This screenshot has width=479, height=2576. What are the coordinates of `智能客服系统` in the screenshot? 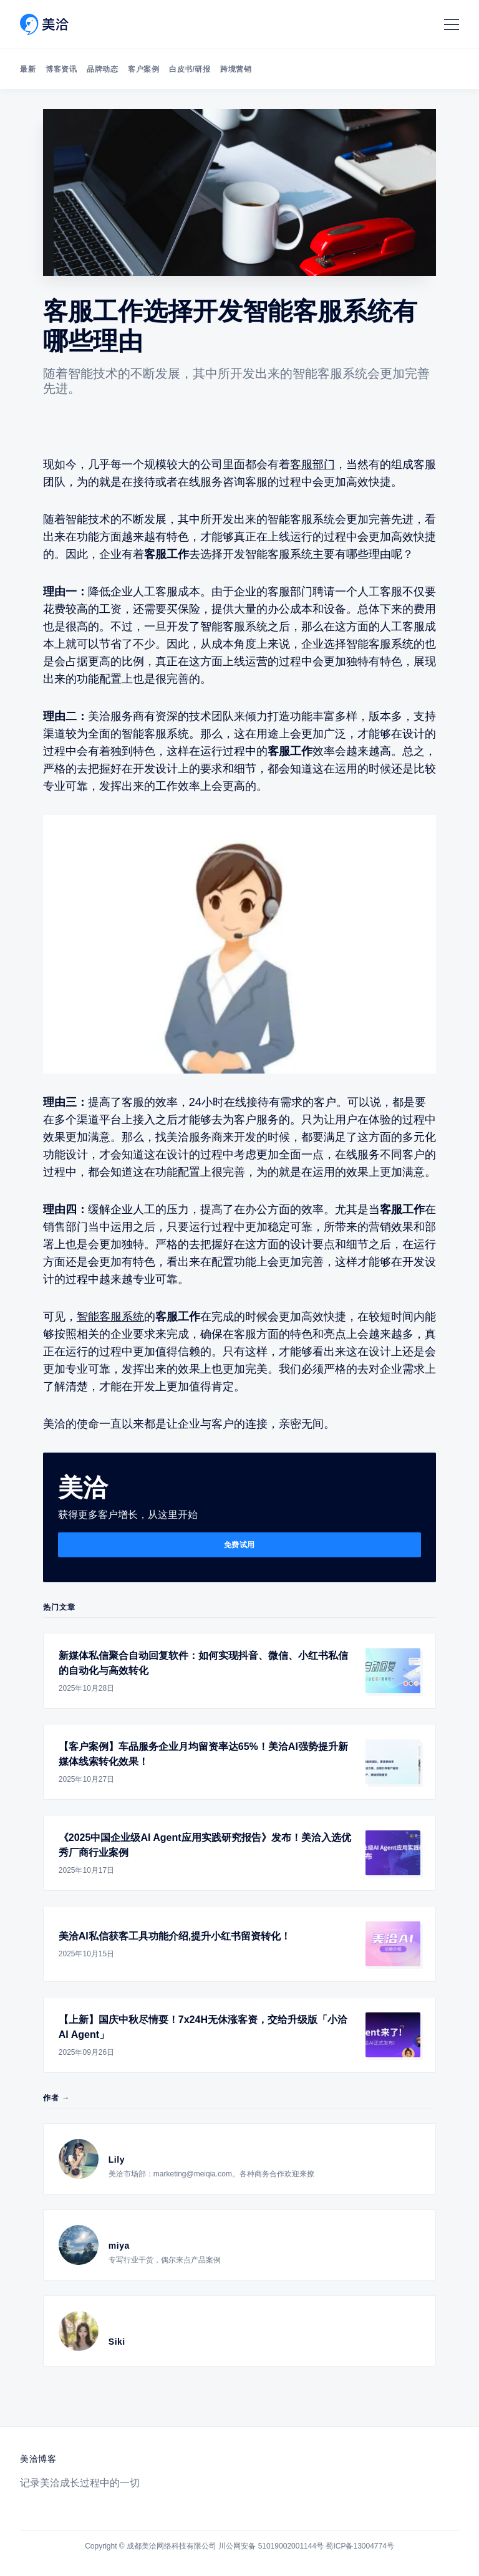 It's located at (110, 1316).